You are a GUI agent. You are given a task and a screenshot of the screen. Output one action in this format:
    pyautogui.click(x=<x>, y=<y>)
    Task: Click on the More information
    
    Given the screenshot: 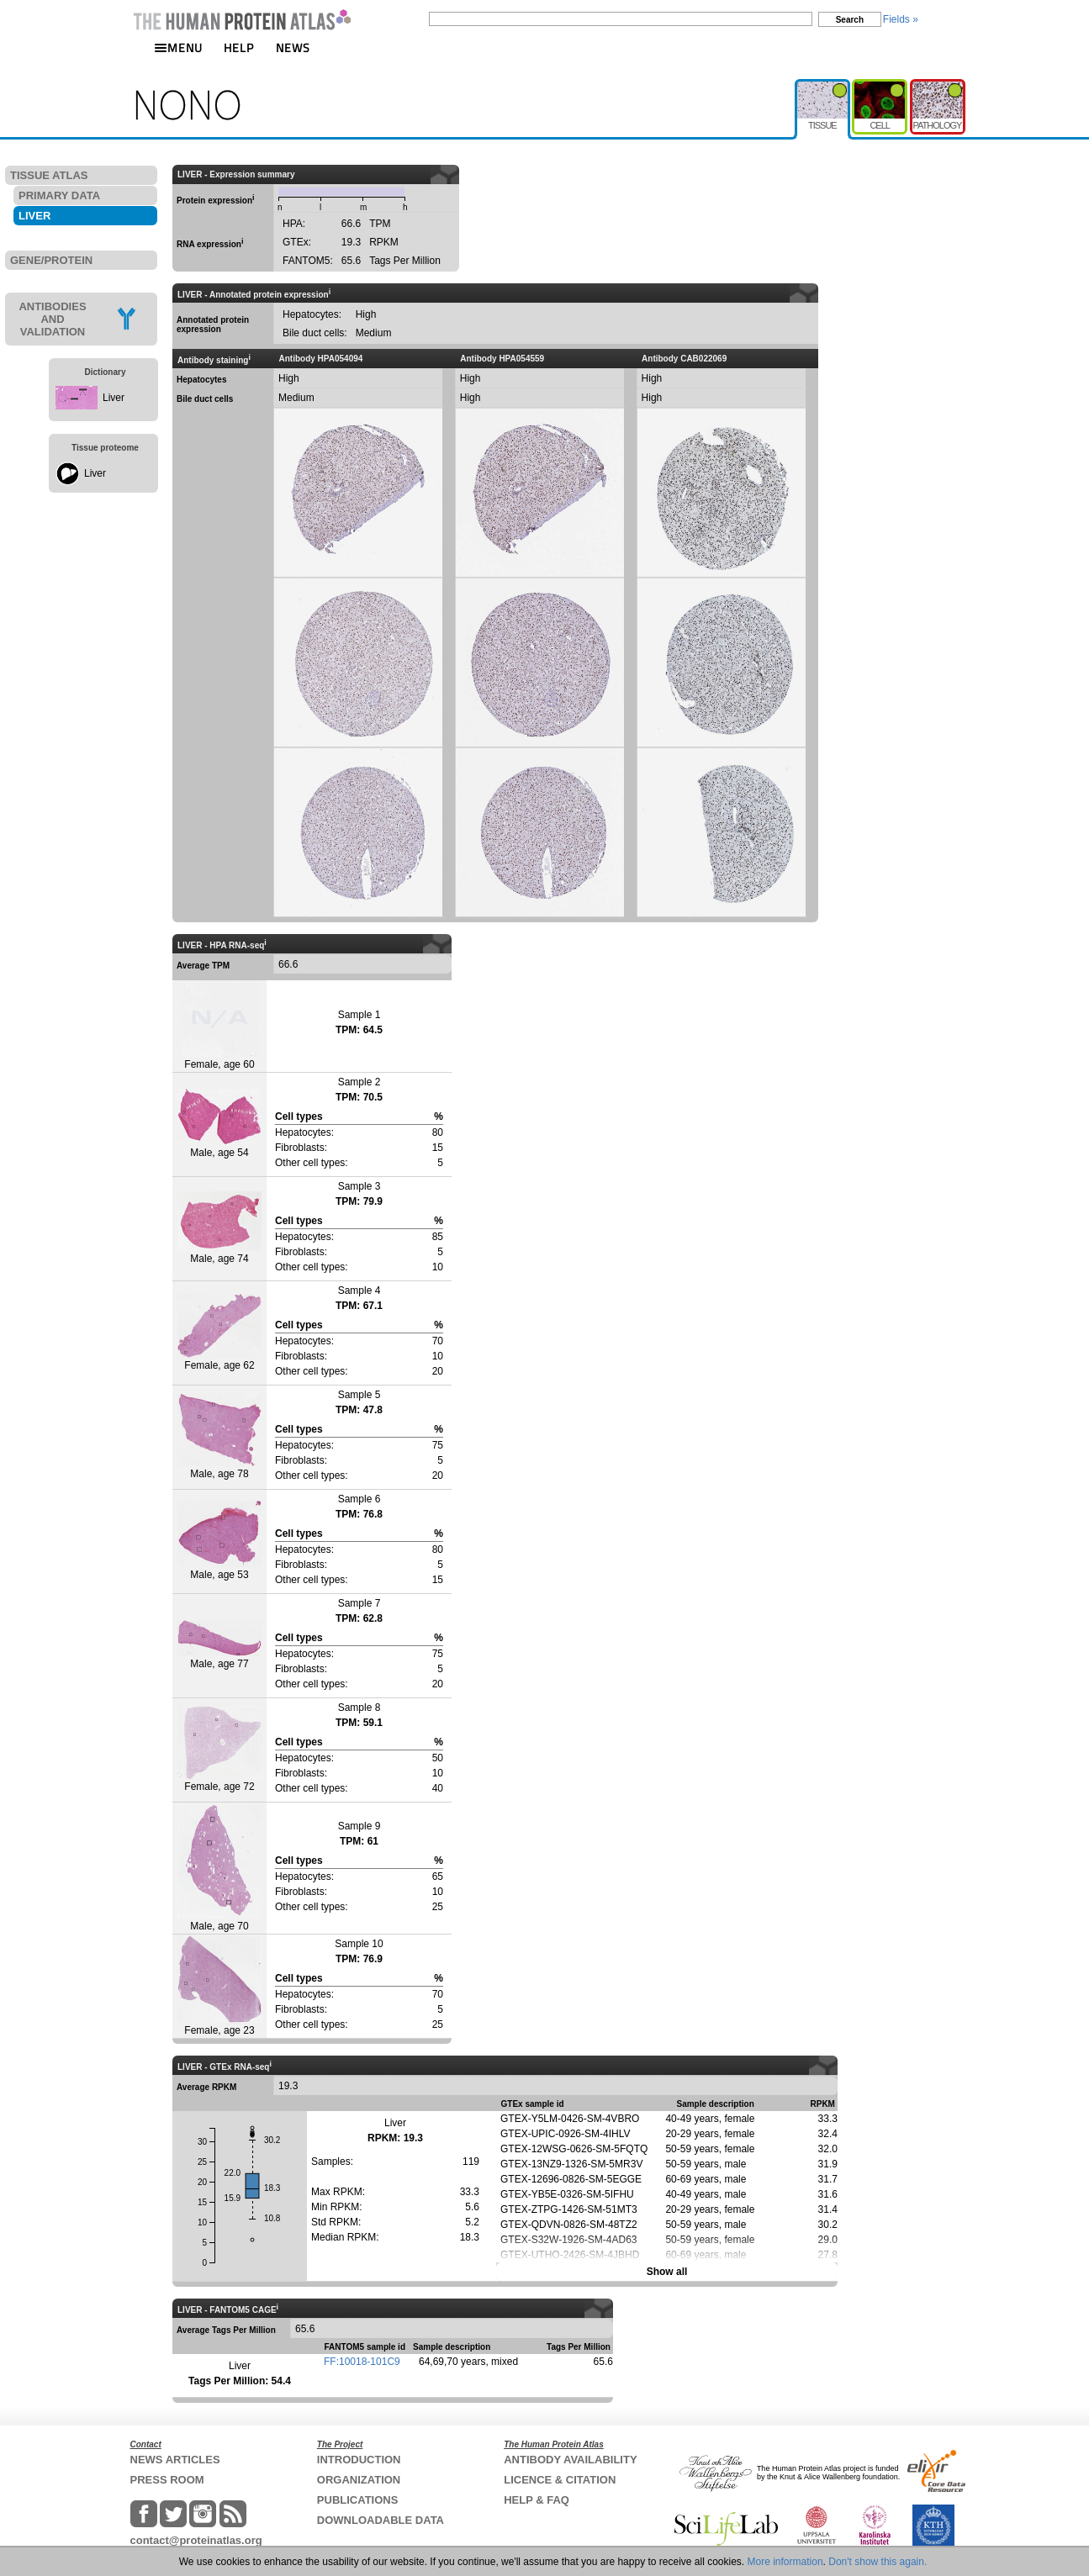 What is the action you would take?
    pyautogui.click(x=785, y=2562)
    